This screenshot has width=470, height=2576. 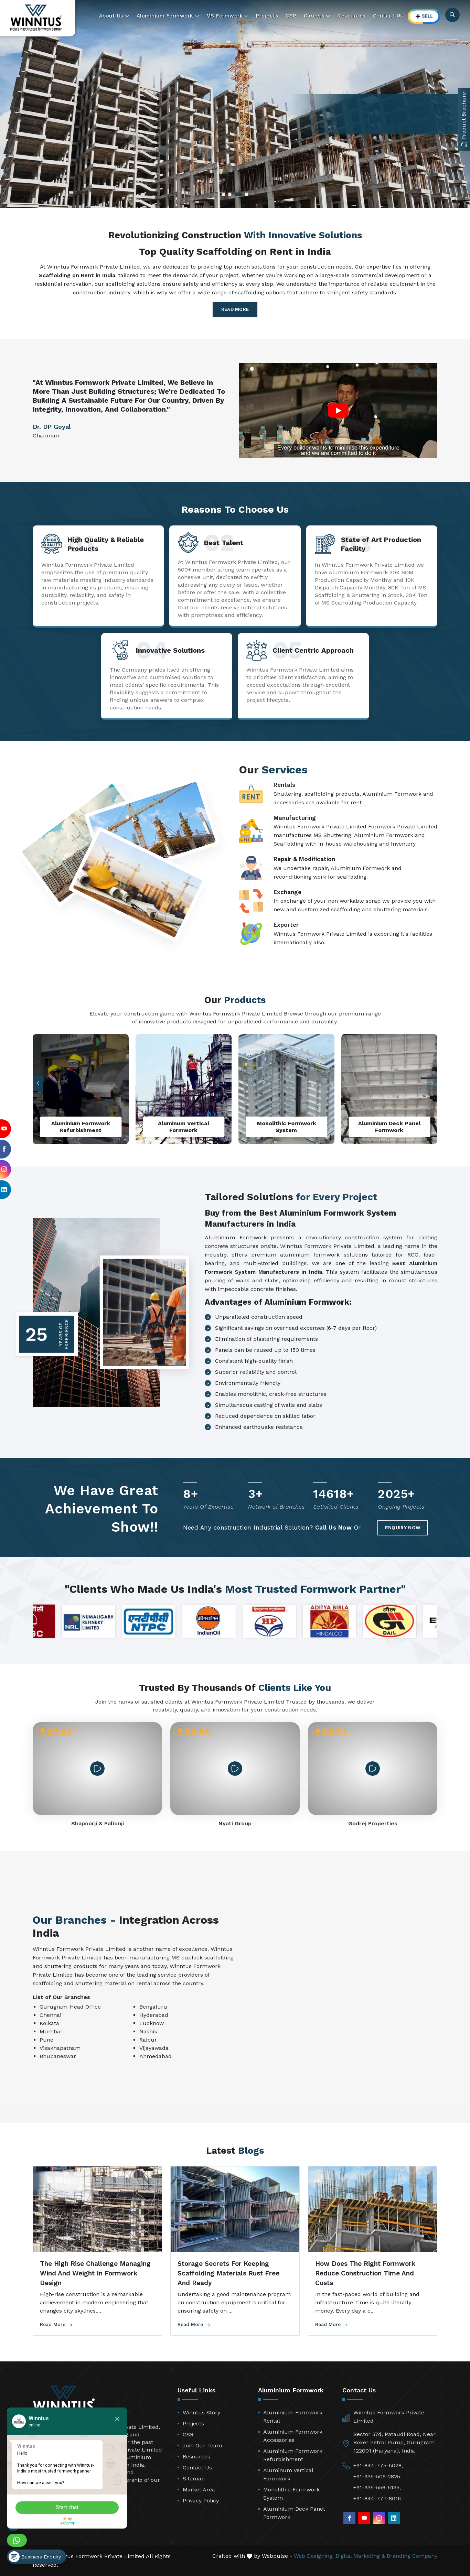 What do you see at coordinates (35, 2556) in the screenshot?
I see `Business Enquiry` at bounding box center [35, 2556].